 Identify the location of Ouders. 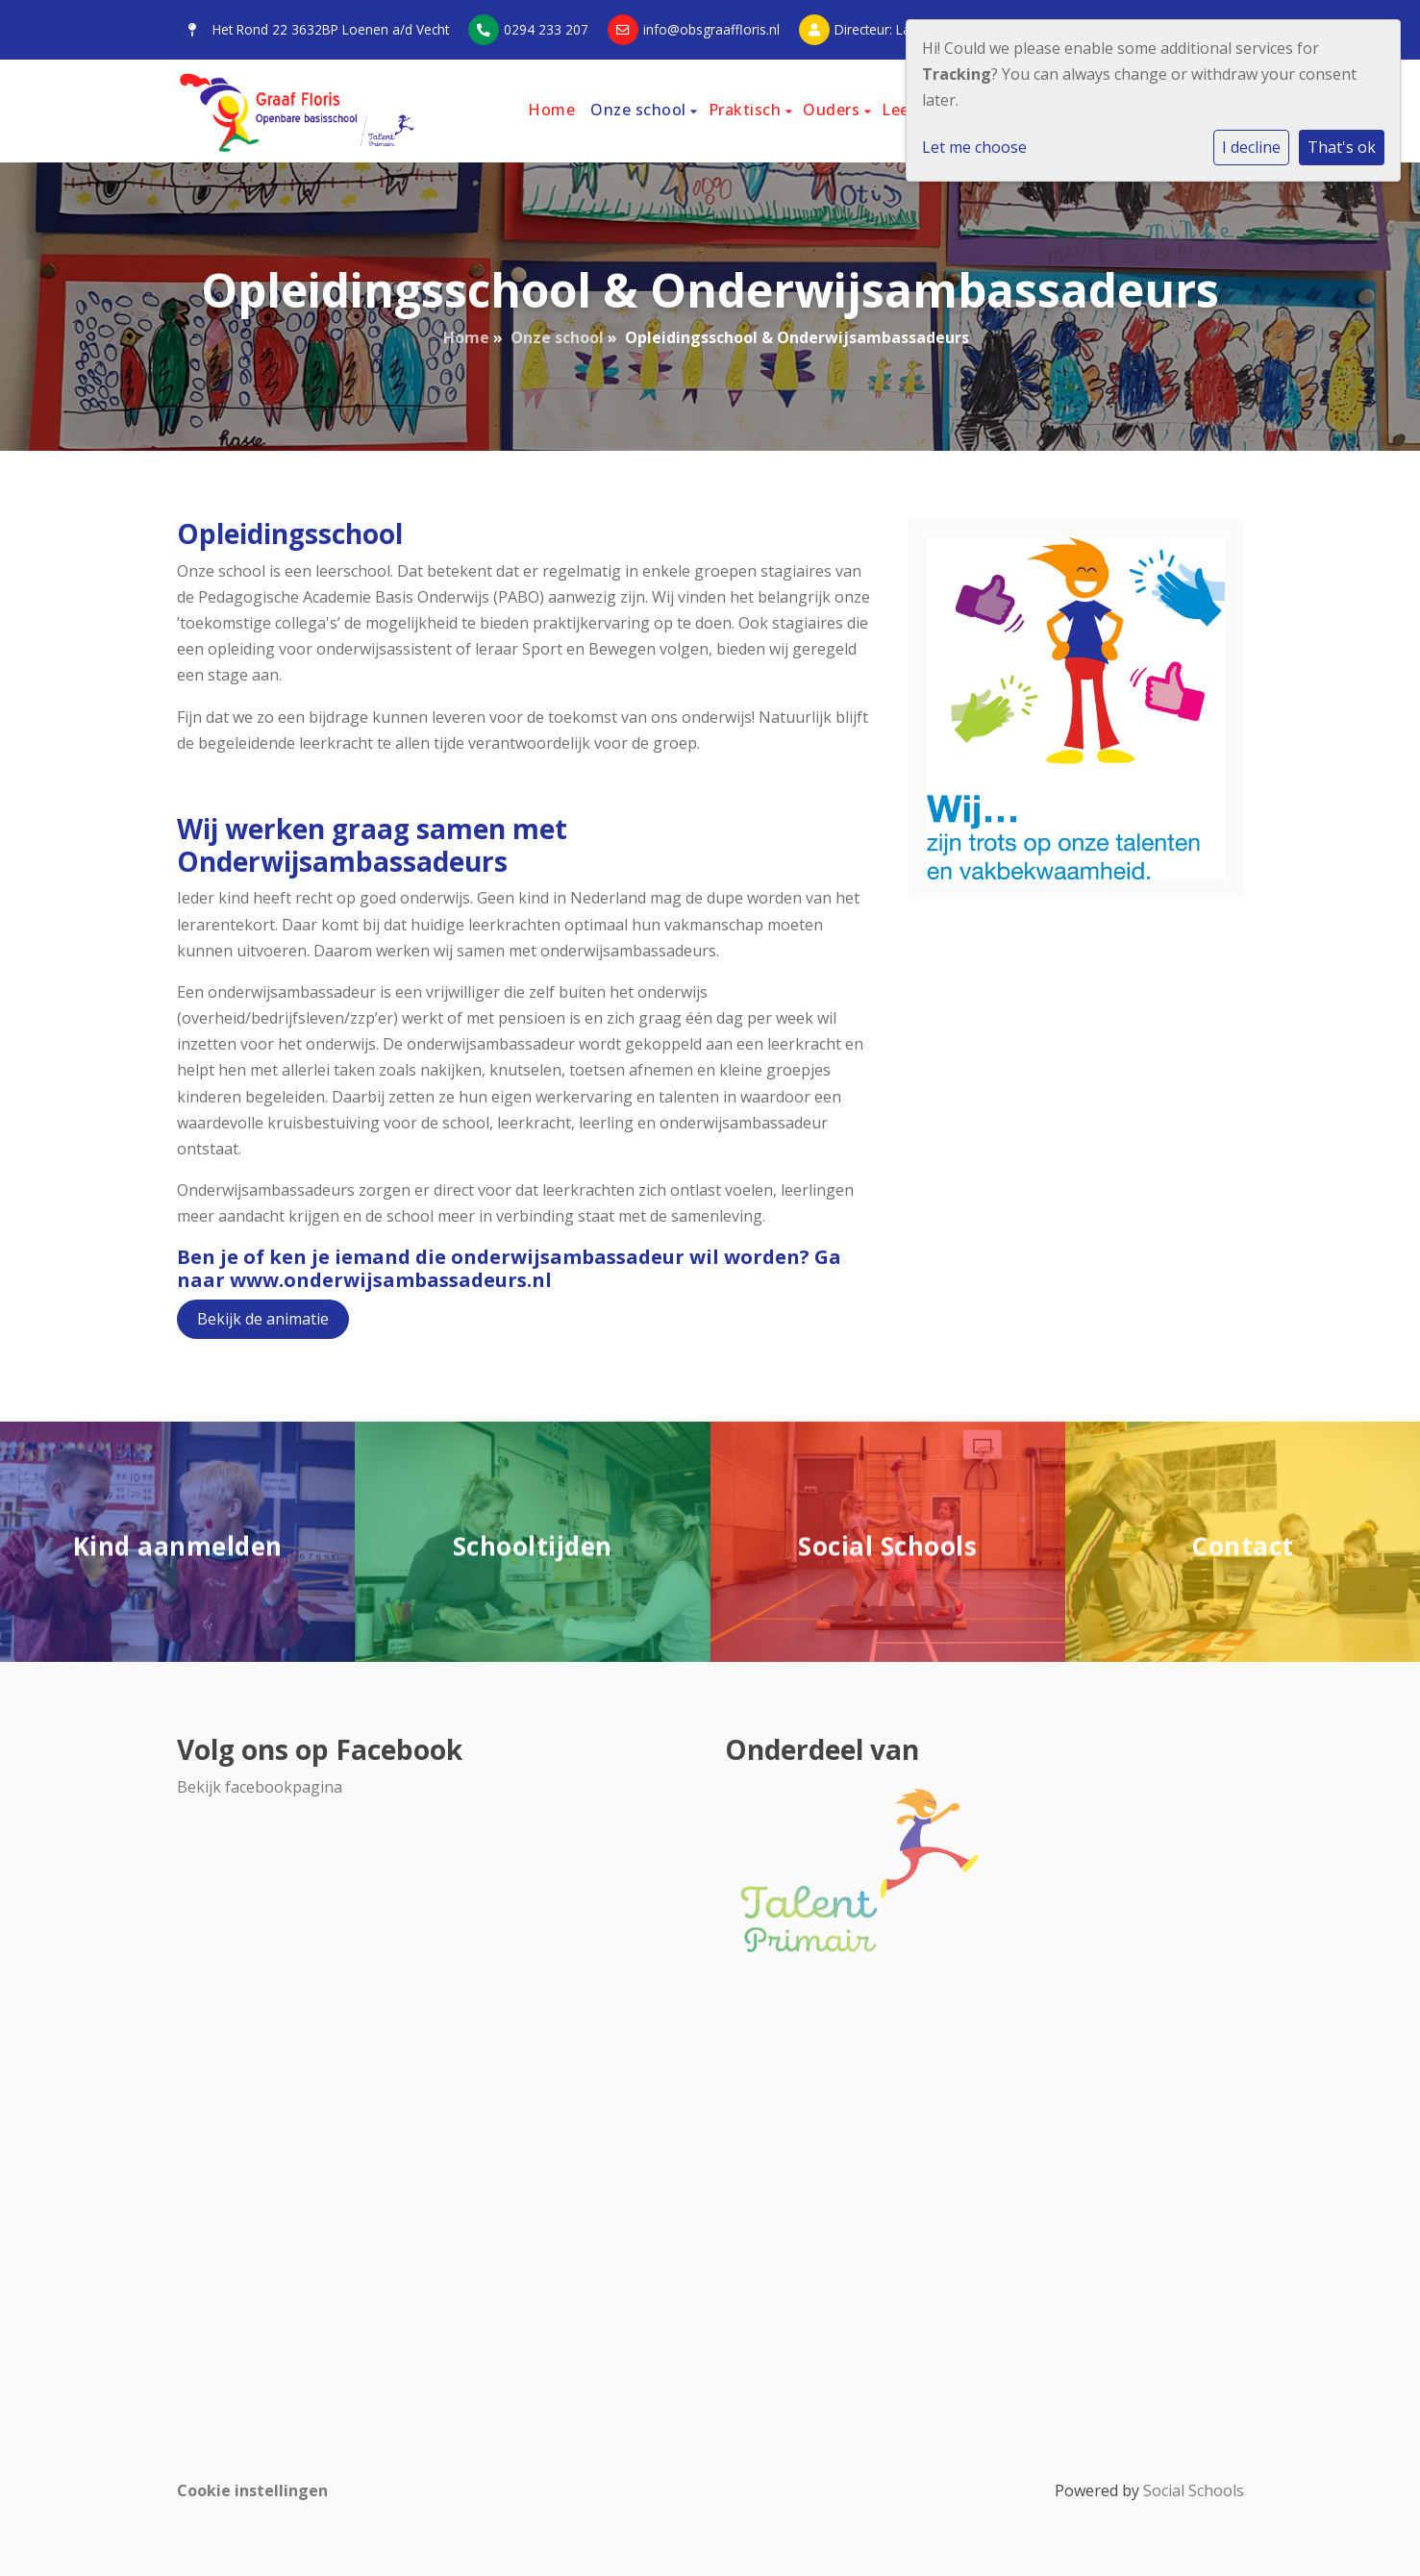
(833, 109).